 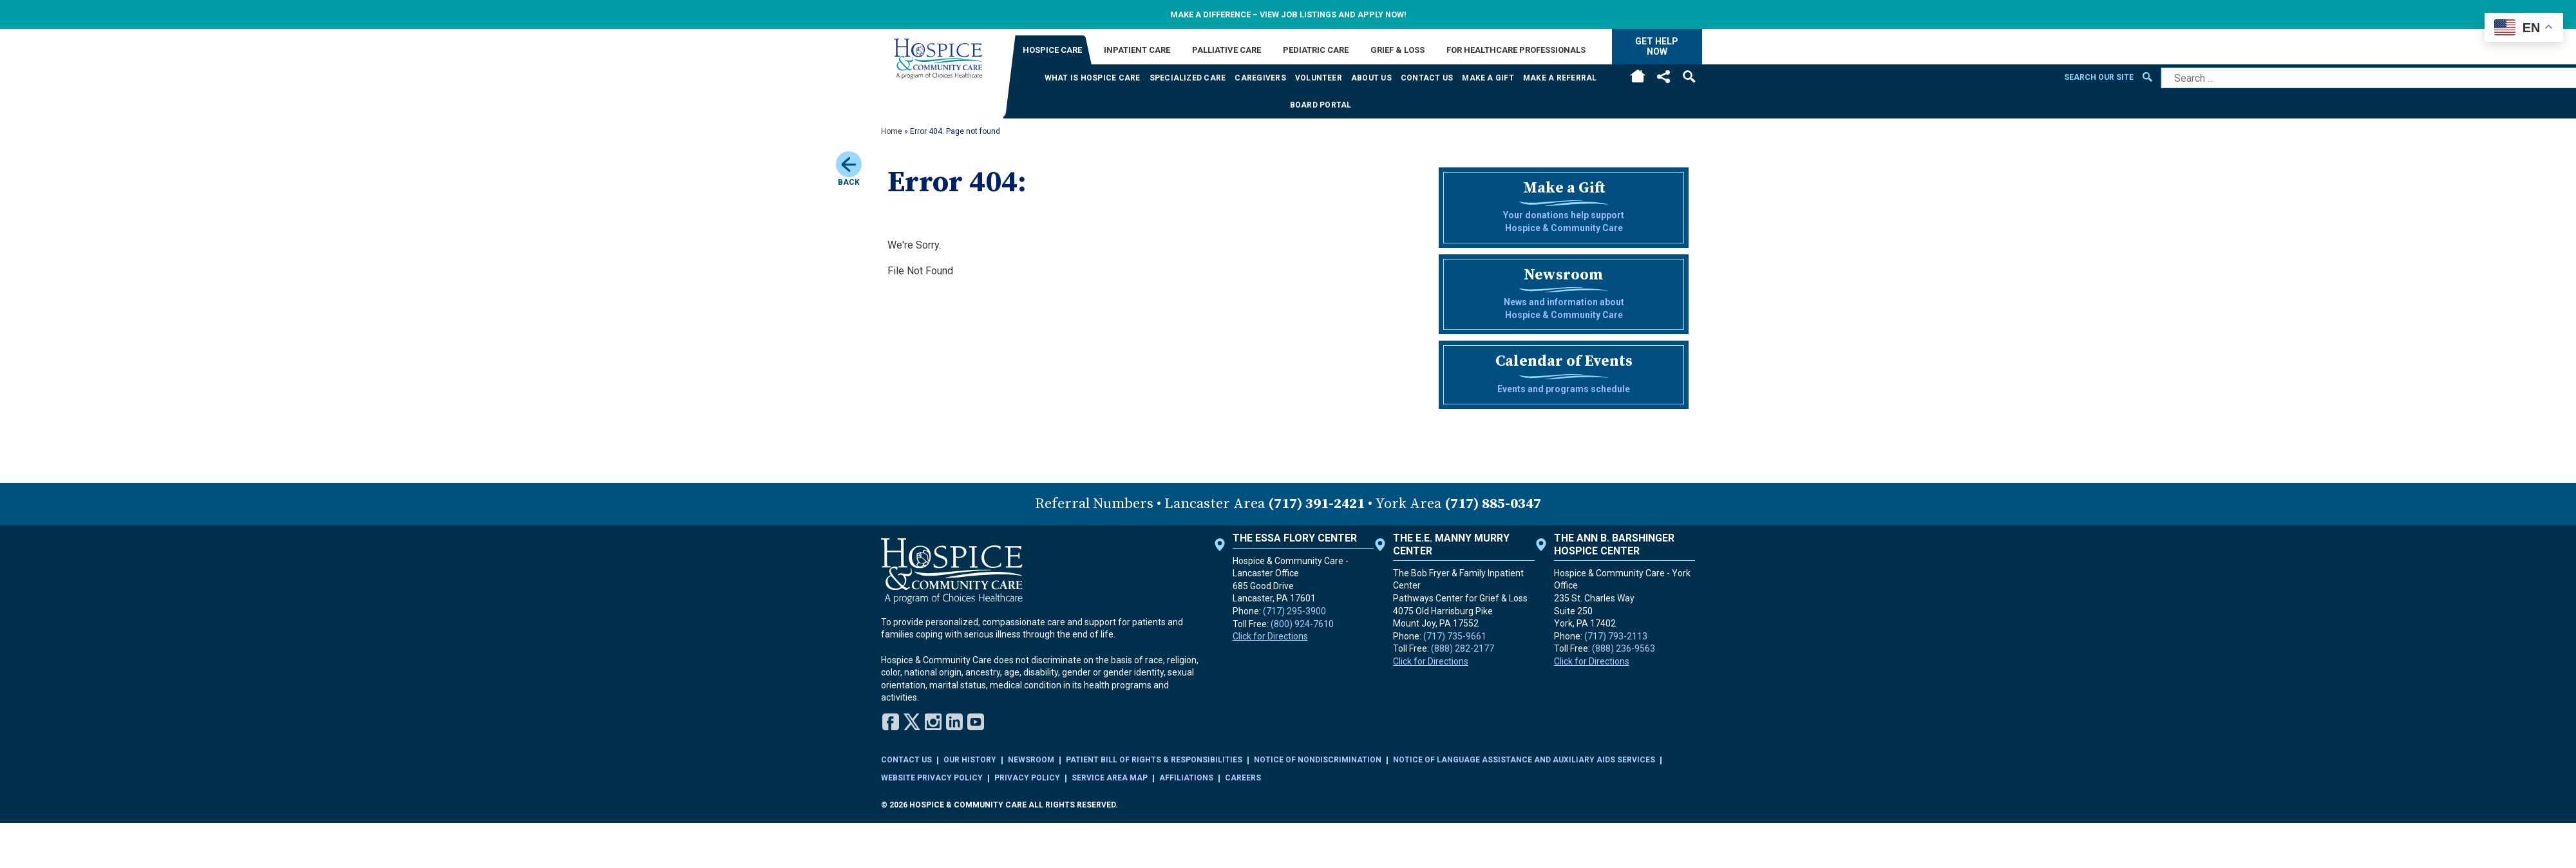 What do you see at coordinates (1031, 759) in the screenshot?
I see `Newsroom` at bounding box center [1031, 759].